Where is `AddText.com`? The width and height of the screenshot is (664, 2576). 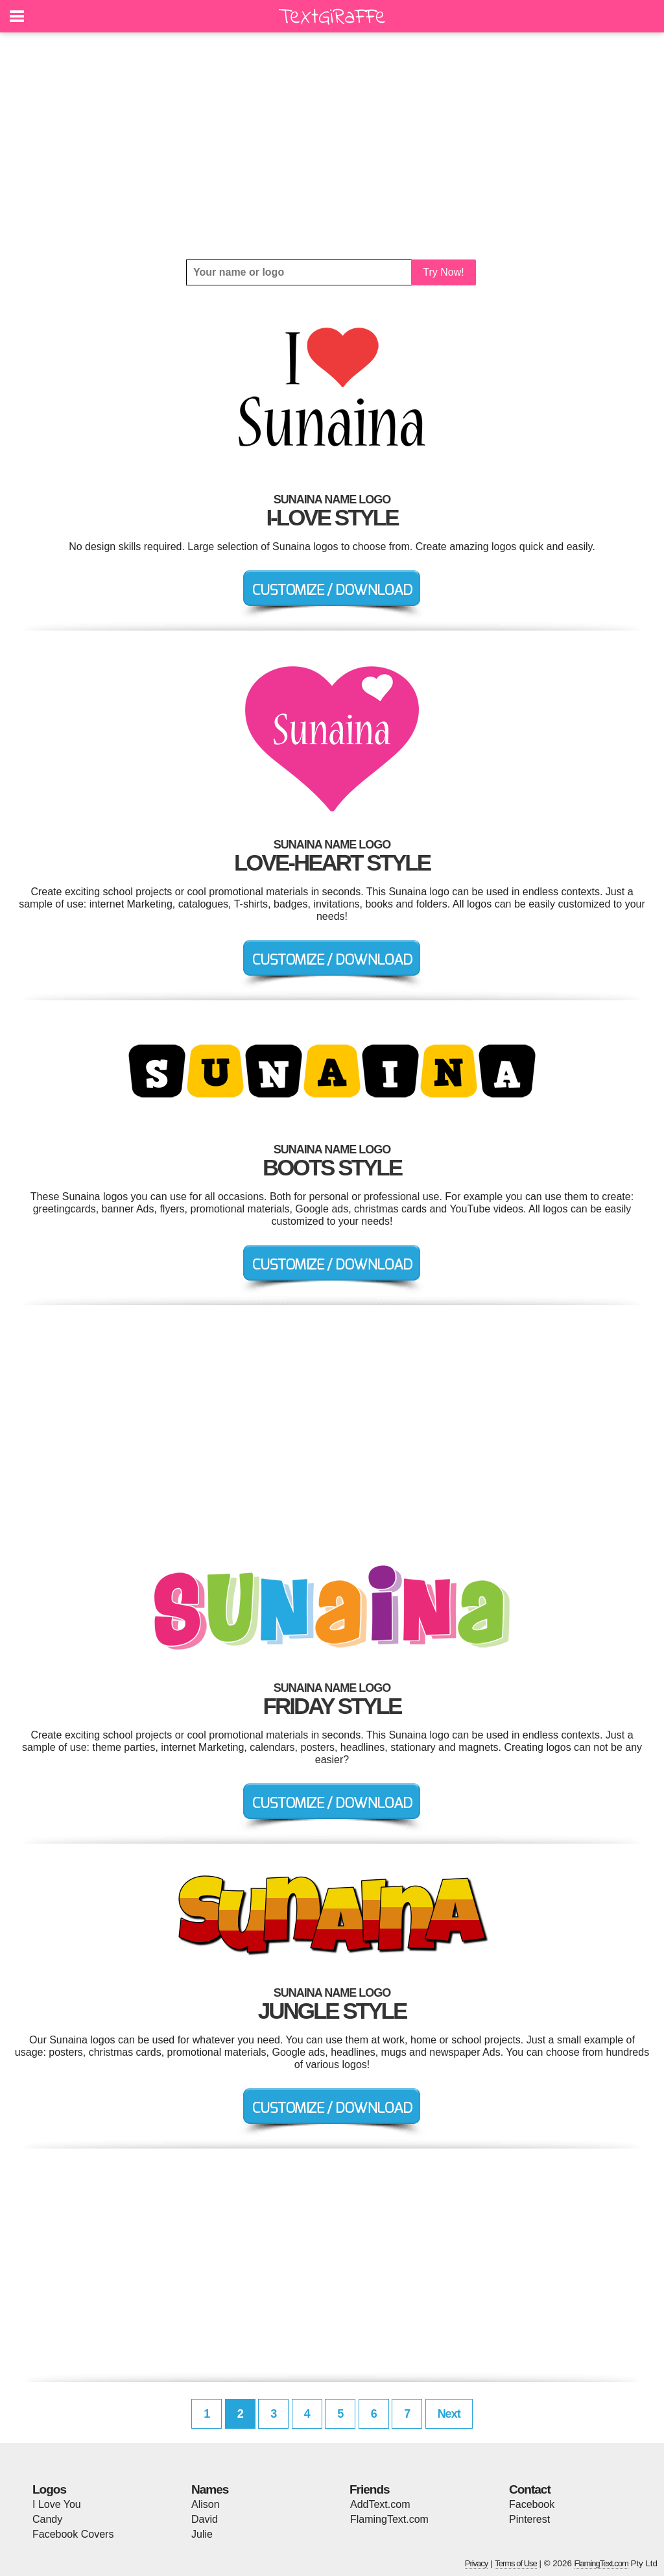 AddText.com is located at coordinates (380, 2504).